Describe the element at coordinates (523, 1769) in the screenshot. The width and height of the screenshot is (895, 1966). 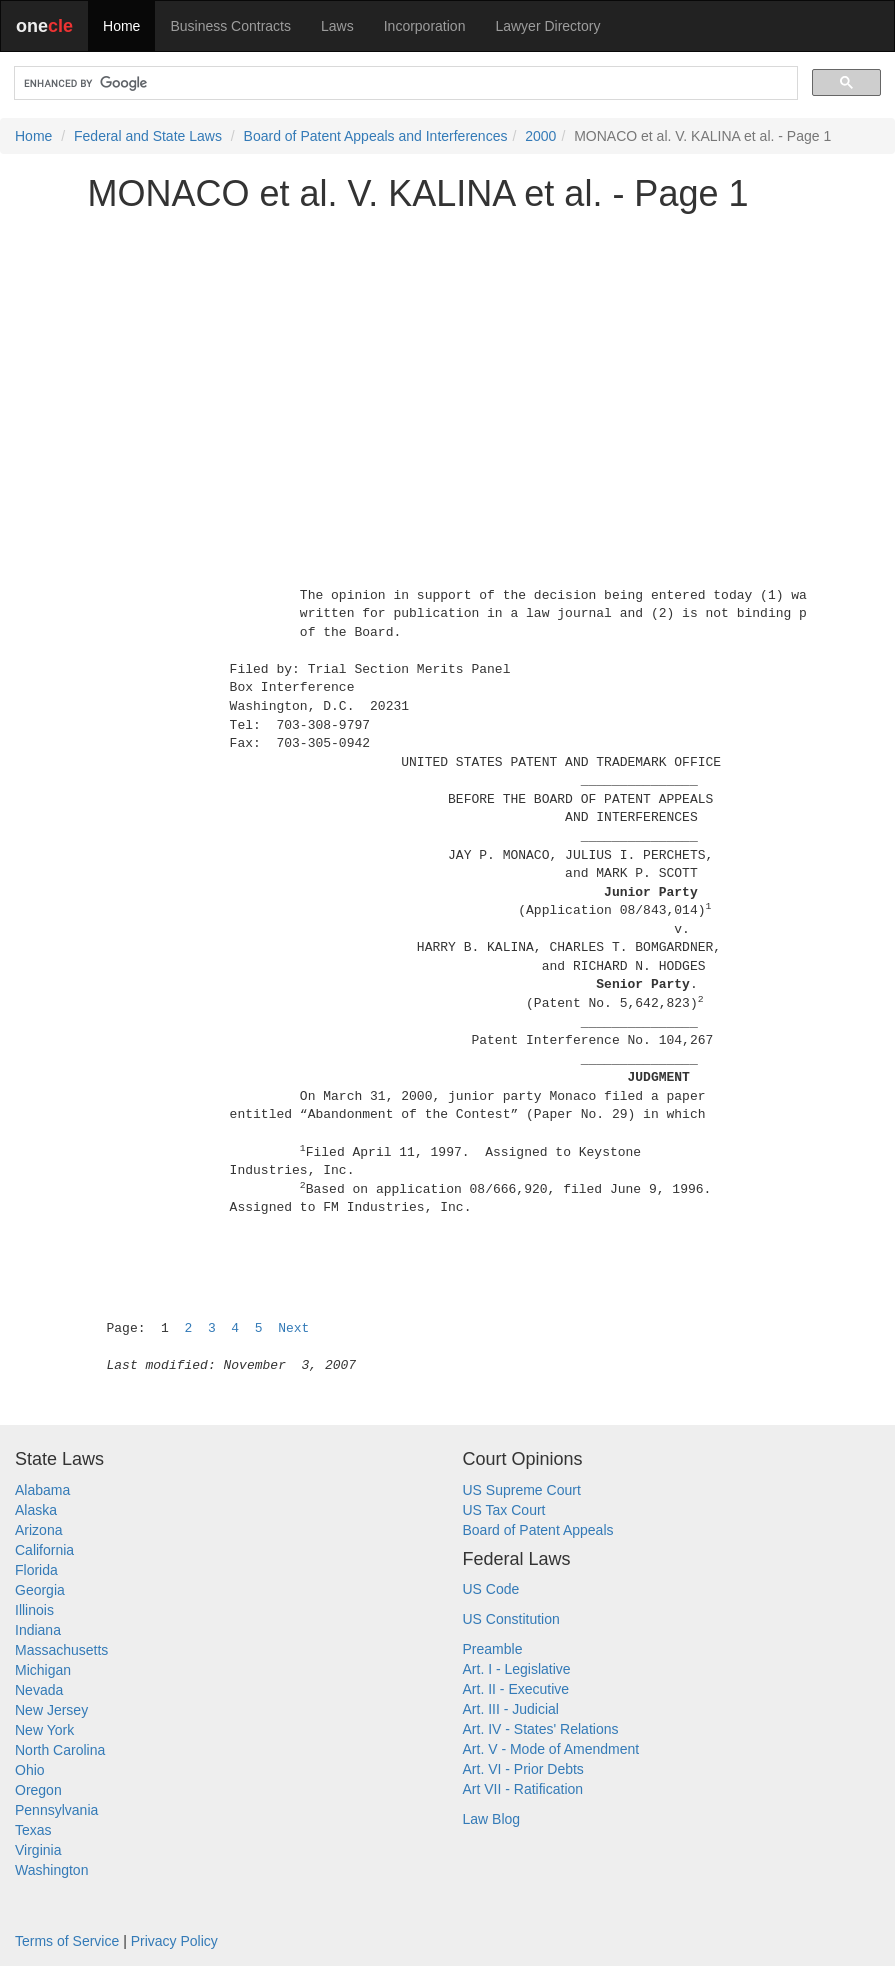
I see `Art. VI - Prior Debts` at that location.